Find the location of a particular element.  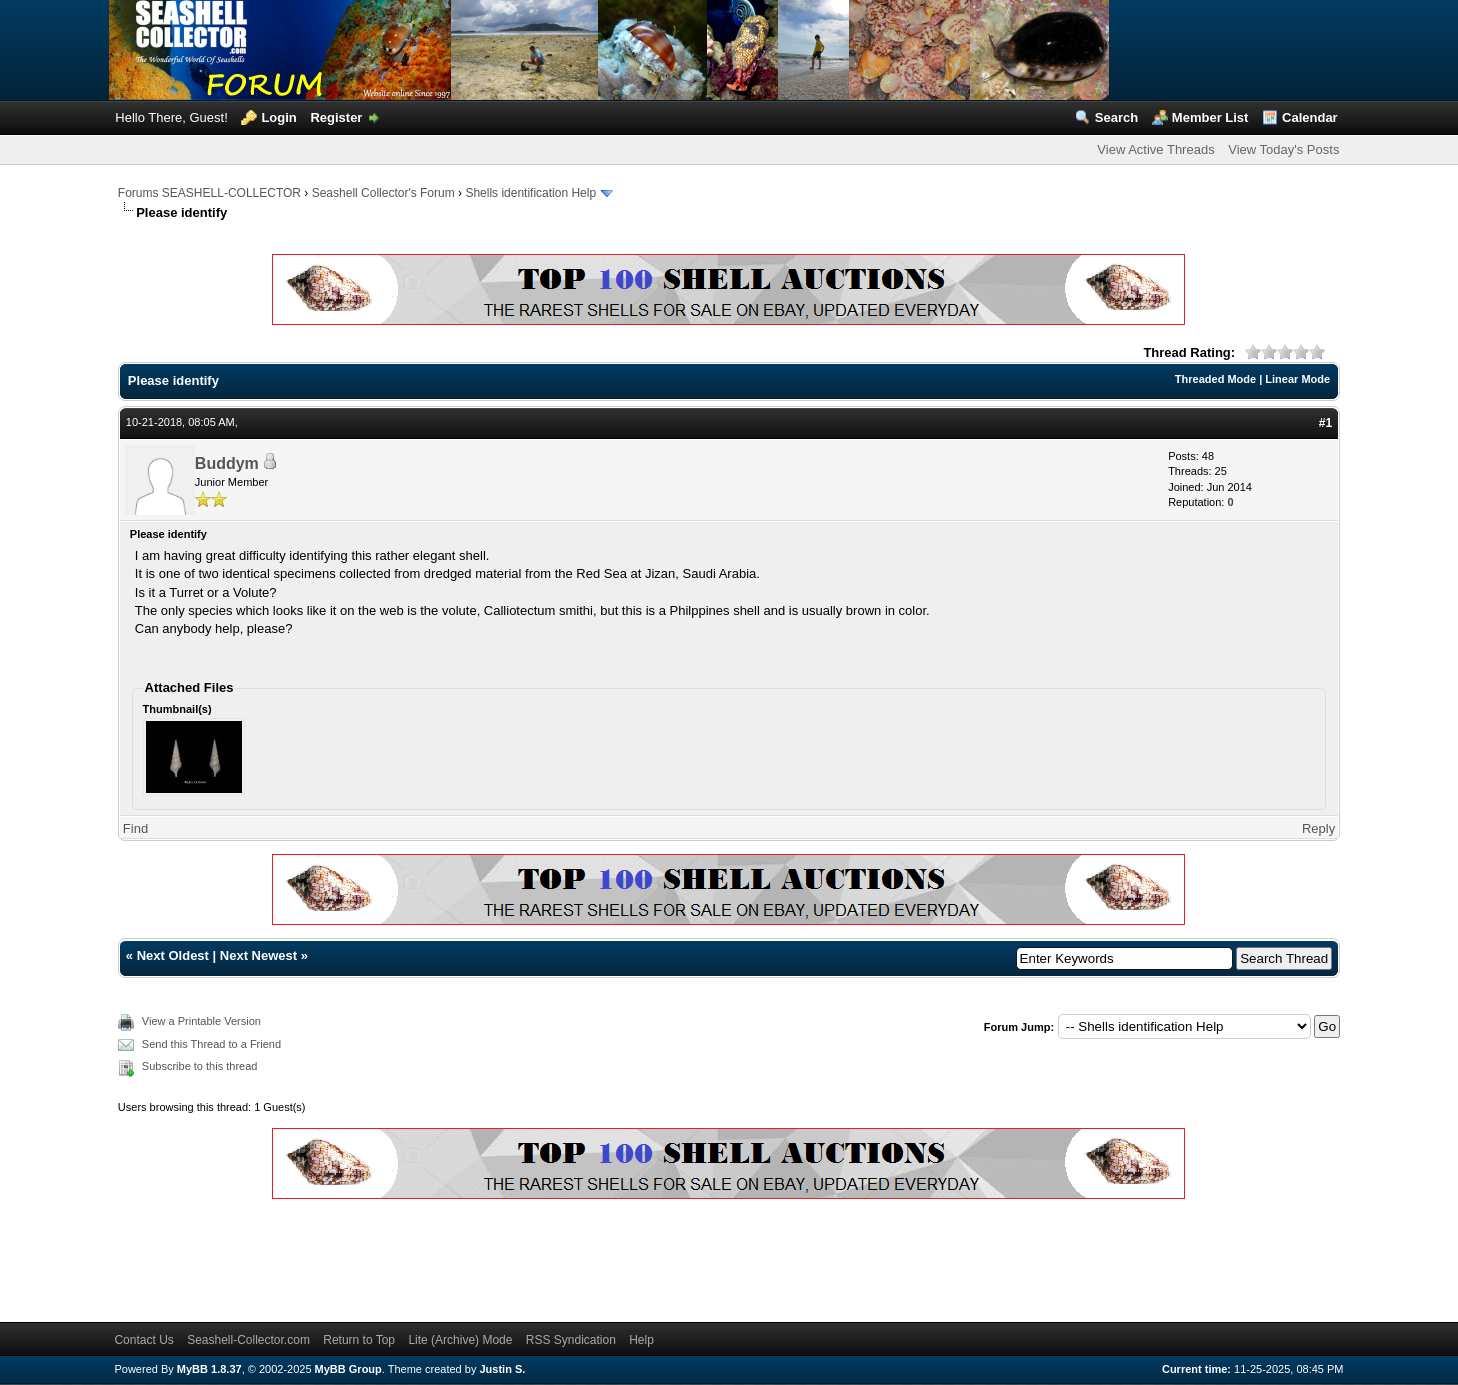

Calendar is located at coordinates (1310, 117).